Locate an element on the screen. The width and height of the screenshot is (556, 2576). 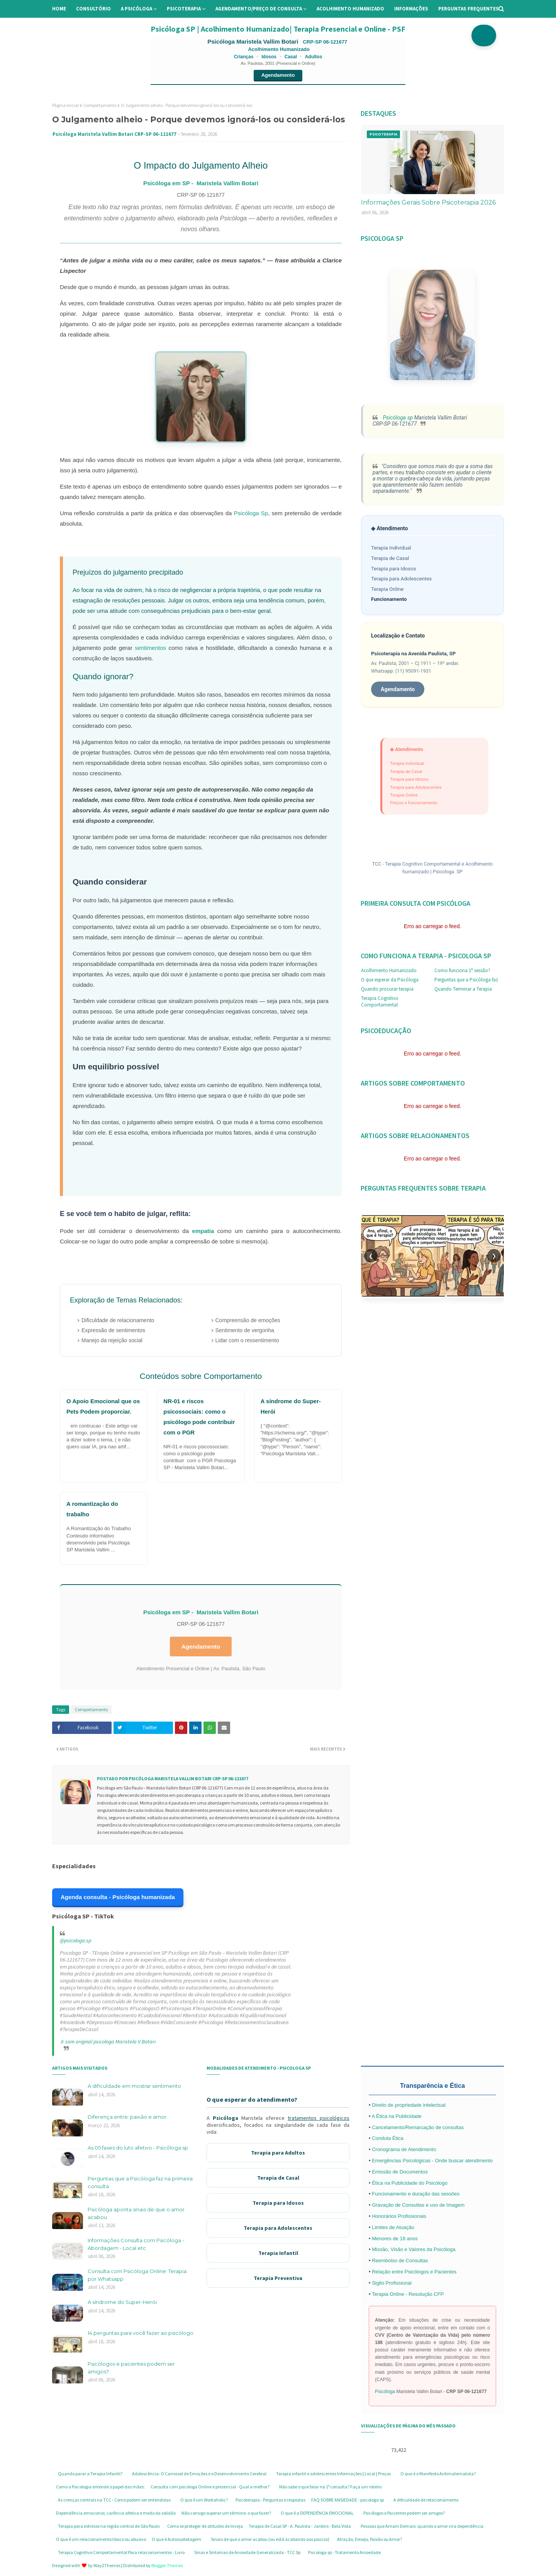
A dificuldade em mostrar sentimento is located at coordinates (134, 2086).